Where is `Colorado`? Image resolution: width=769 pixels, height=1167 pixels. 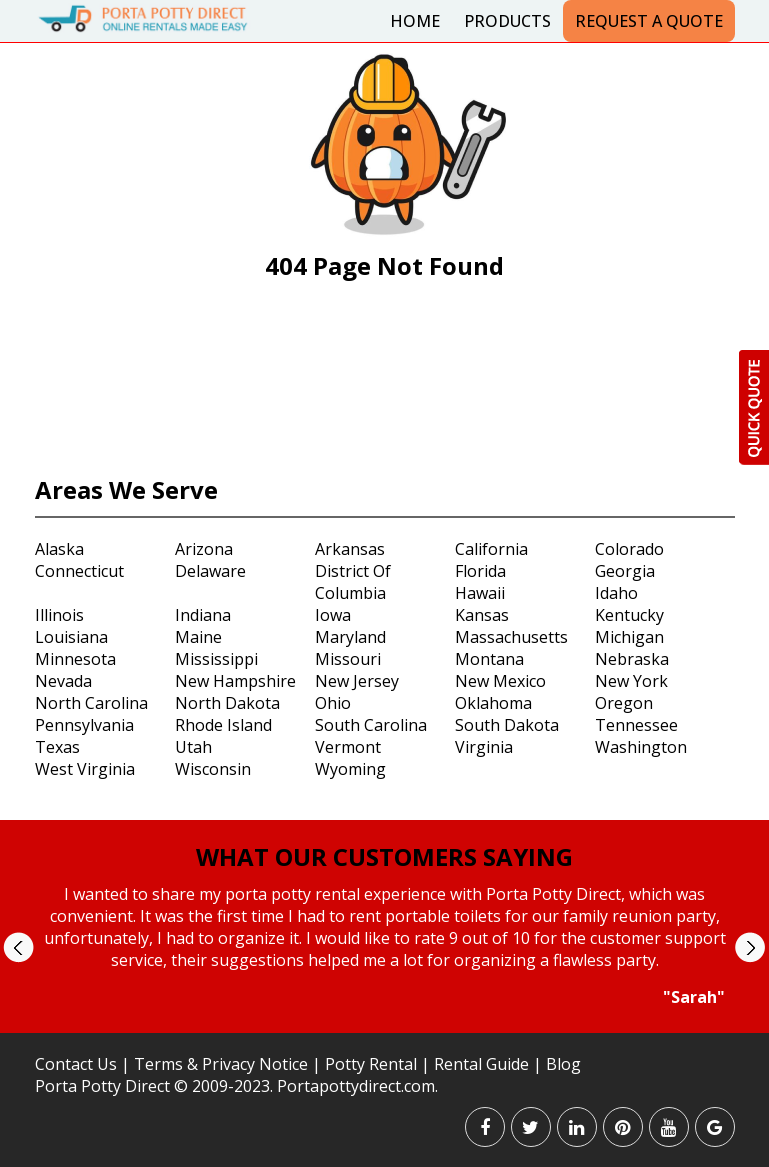 Colorado is located at coordinates (629, 549).